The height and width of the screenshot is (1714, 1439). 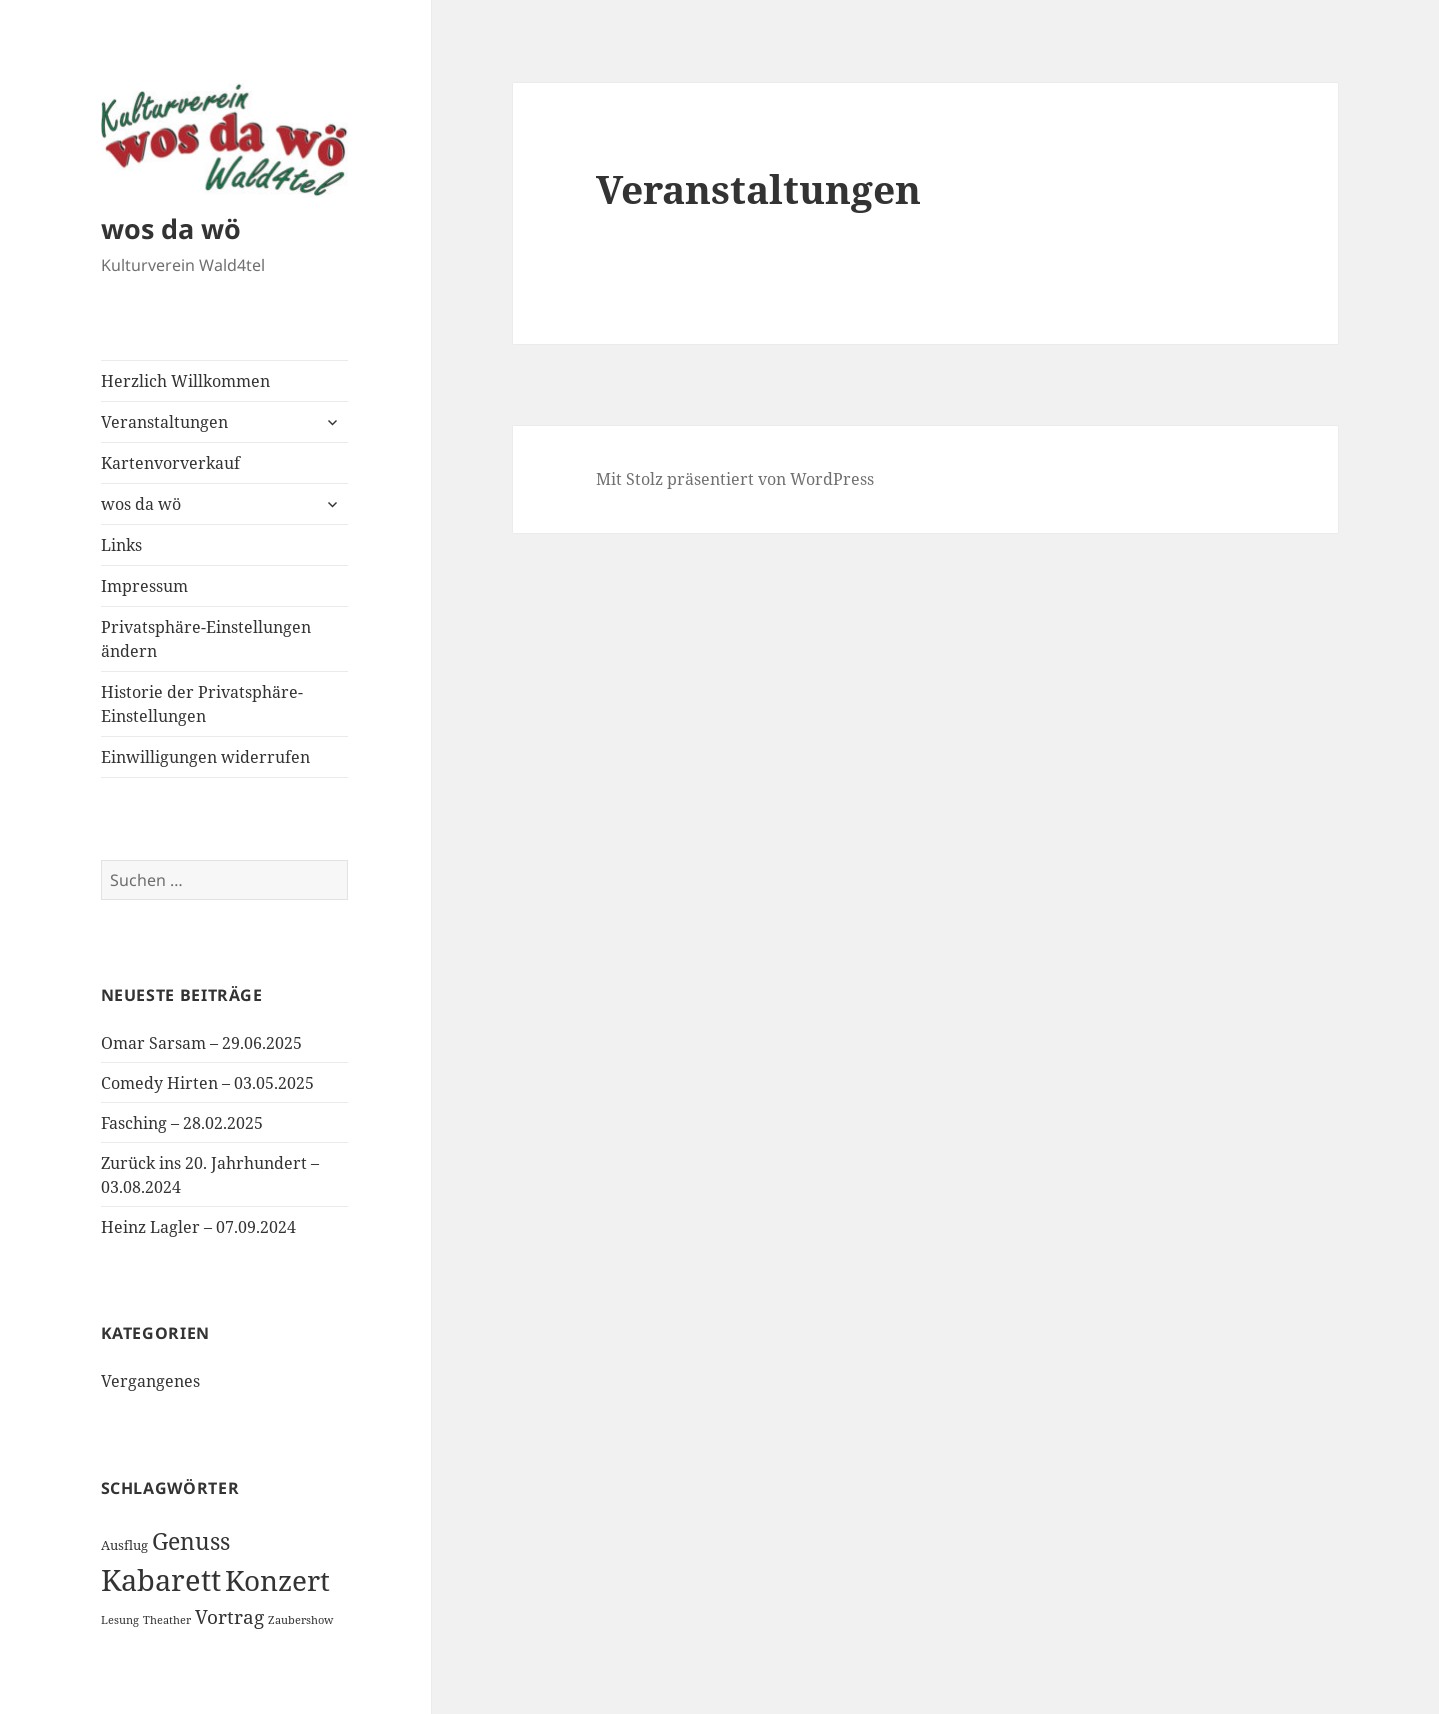 What do you see at coordinates (201, 1043) in the screenshot?
I see `Omar Sarsam – 29.06.2025` at bounding box center [201, 1043].